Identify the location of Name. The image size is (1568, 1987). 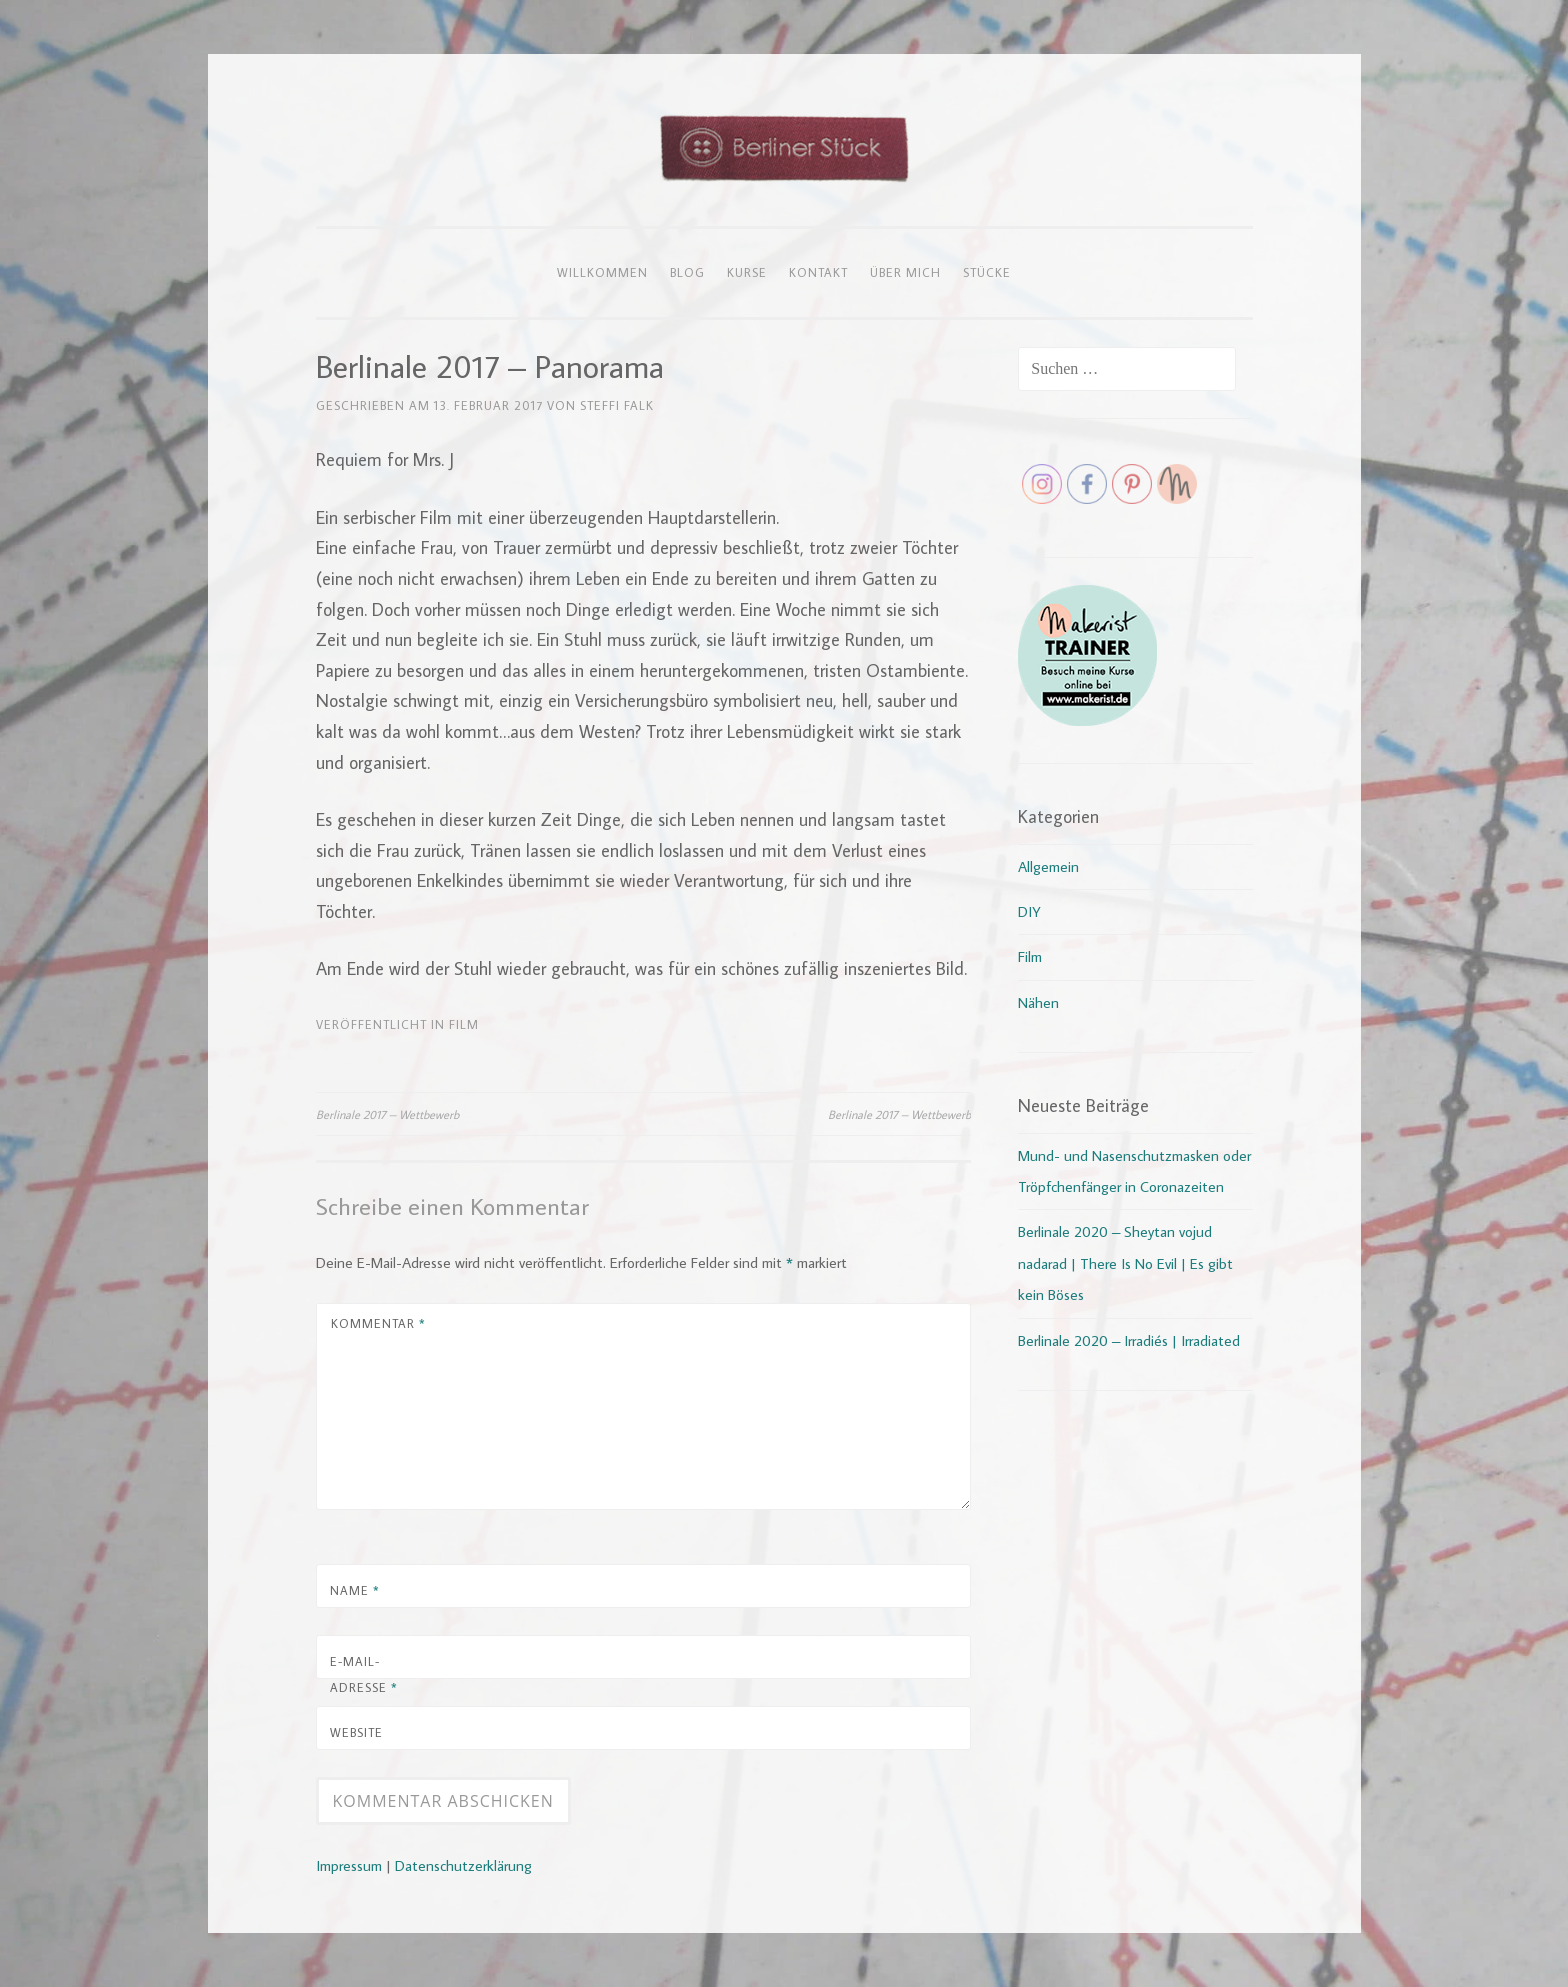
(355, 1590).